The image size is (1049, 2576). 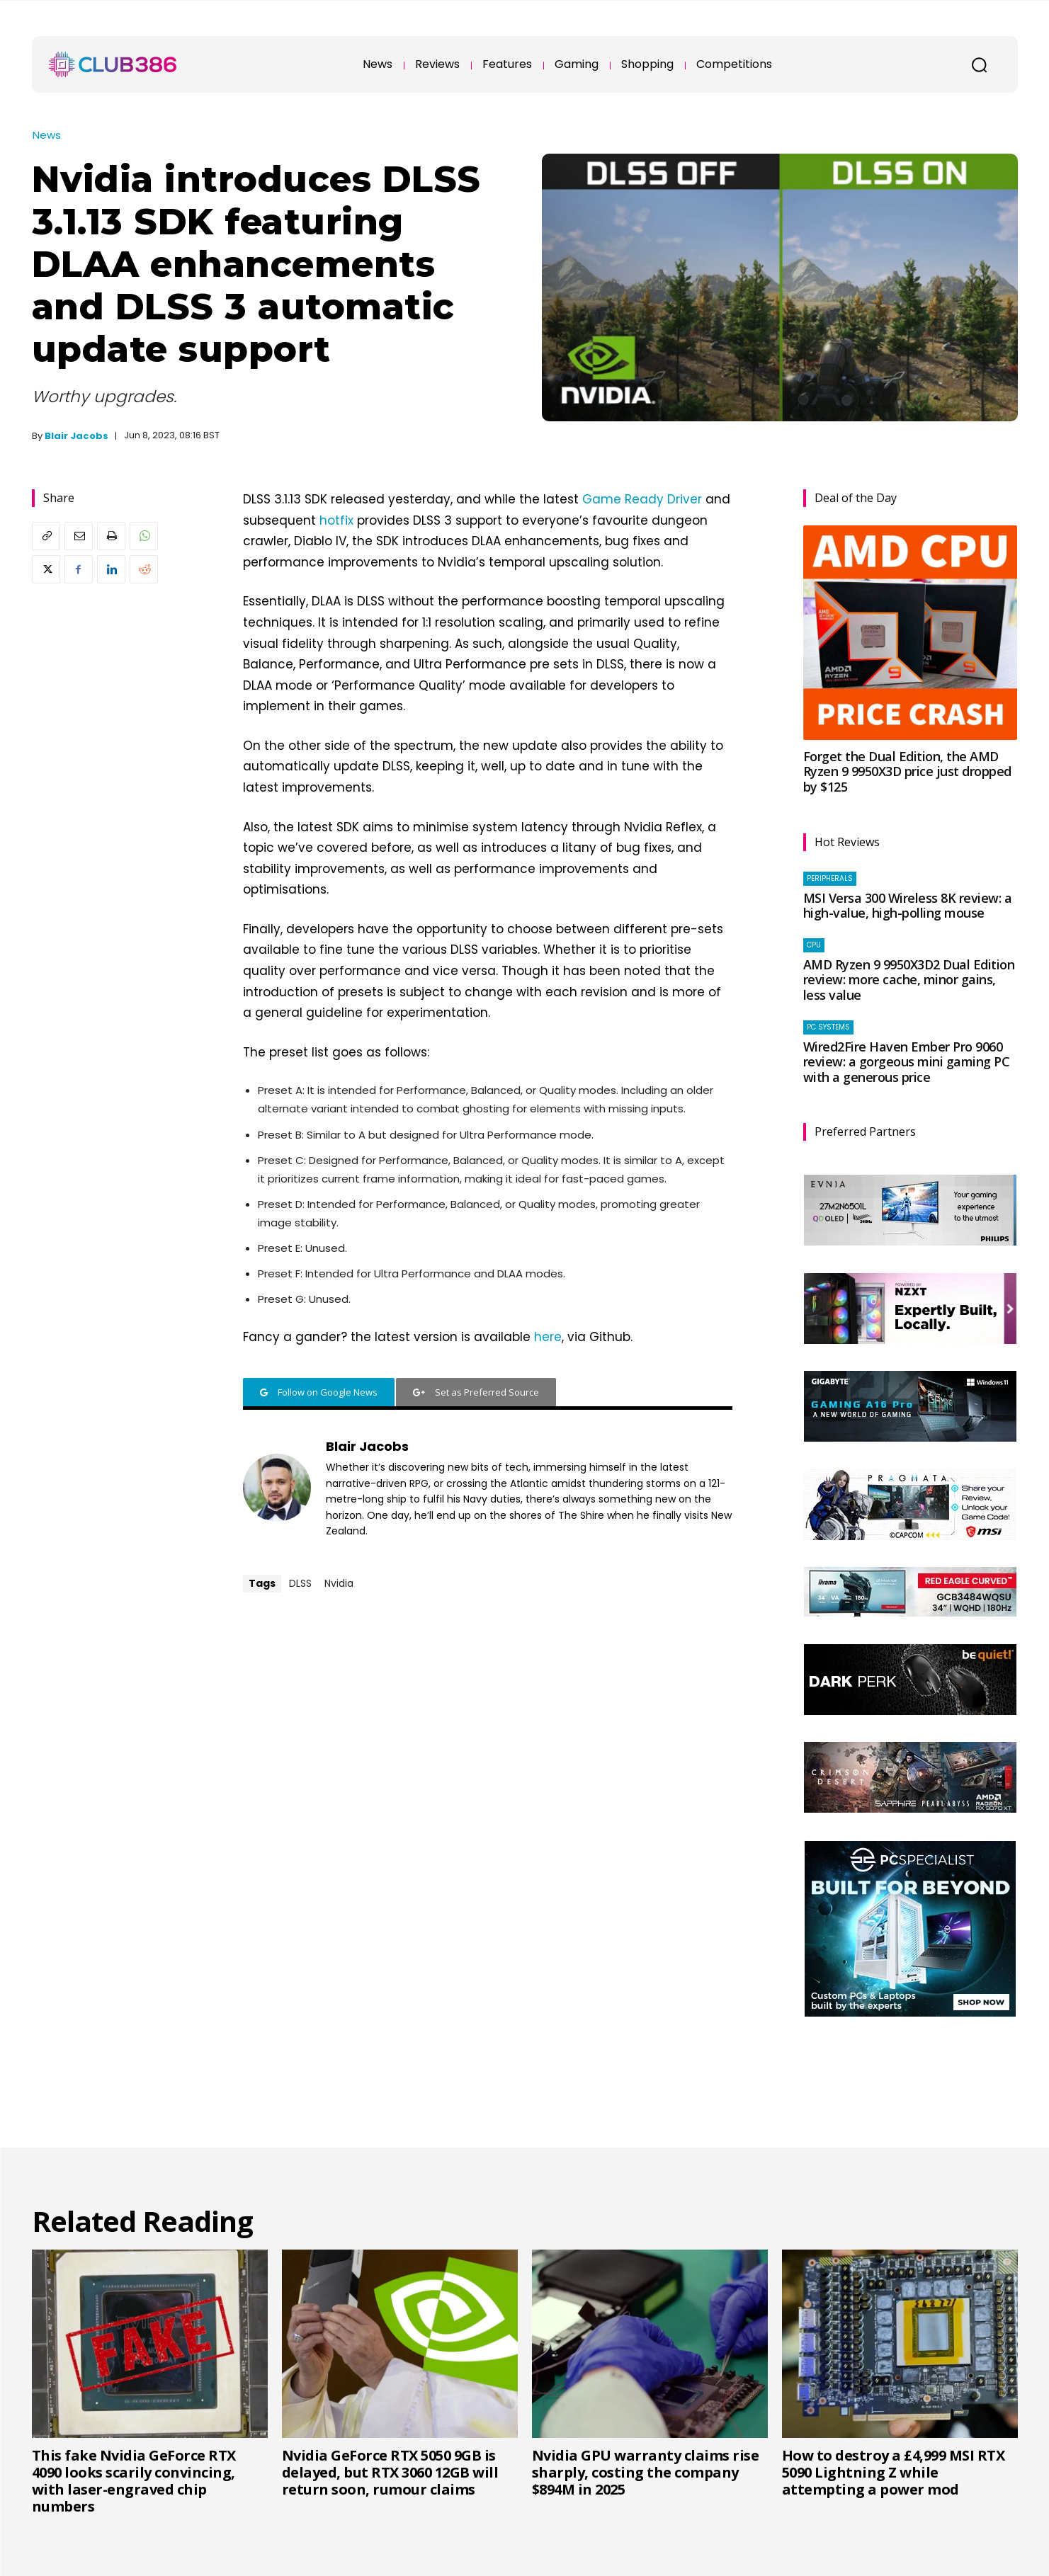 What do you see at coordinates (645, 2472) in the screenshot?
I see `Nvidia GPU warranty claims rise sharply, costing the company $894M in 2025` at bounding box center [645, 2472].